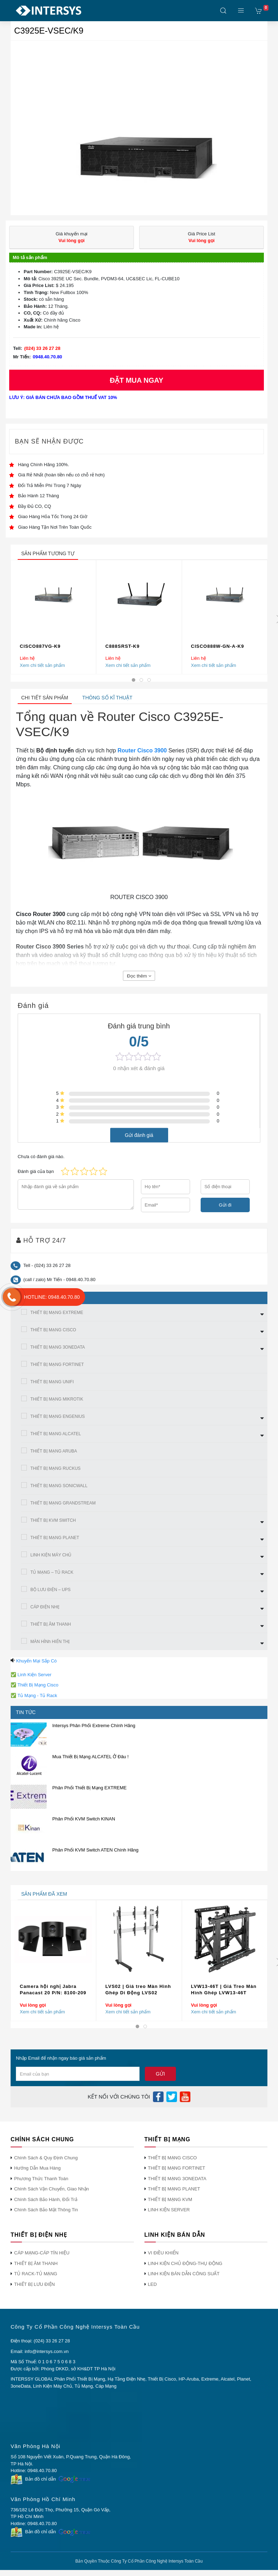 The width and height of the screenshot is (278, 2576). Describe the element at coordinates (51, 1572) in the screenshot. I see `TỦ MẠNG – TỦ RACK` at that location.